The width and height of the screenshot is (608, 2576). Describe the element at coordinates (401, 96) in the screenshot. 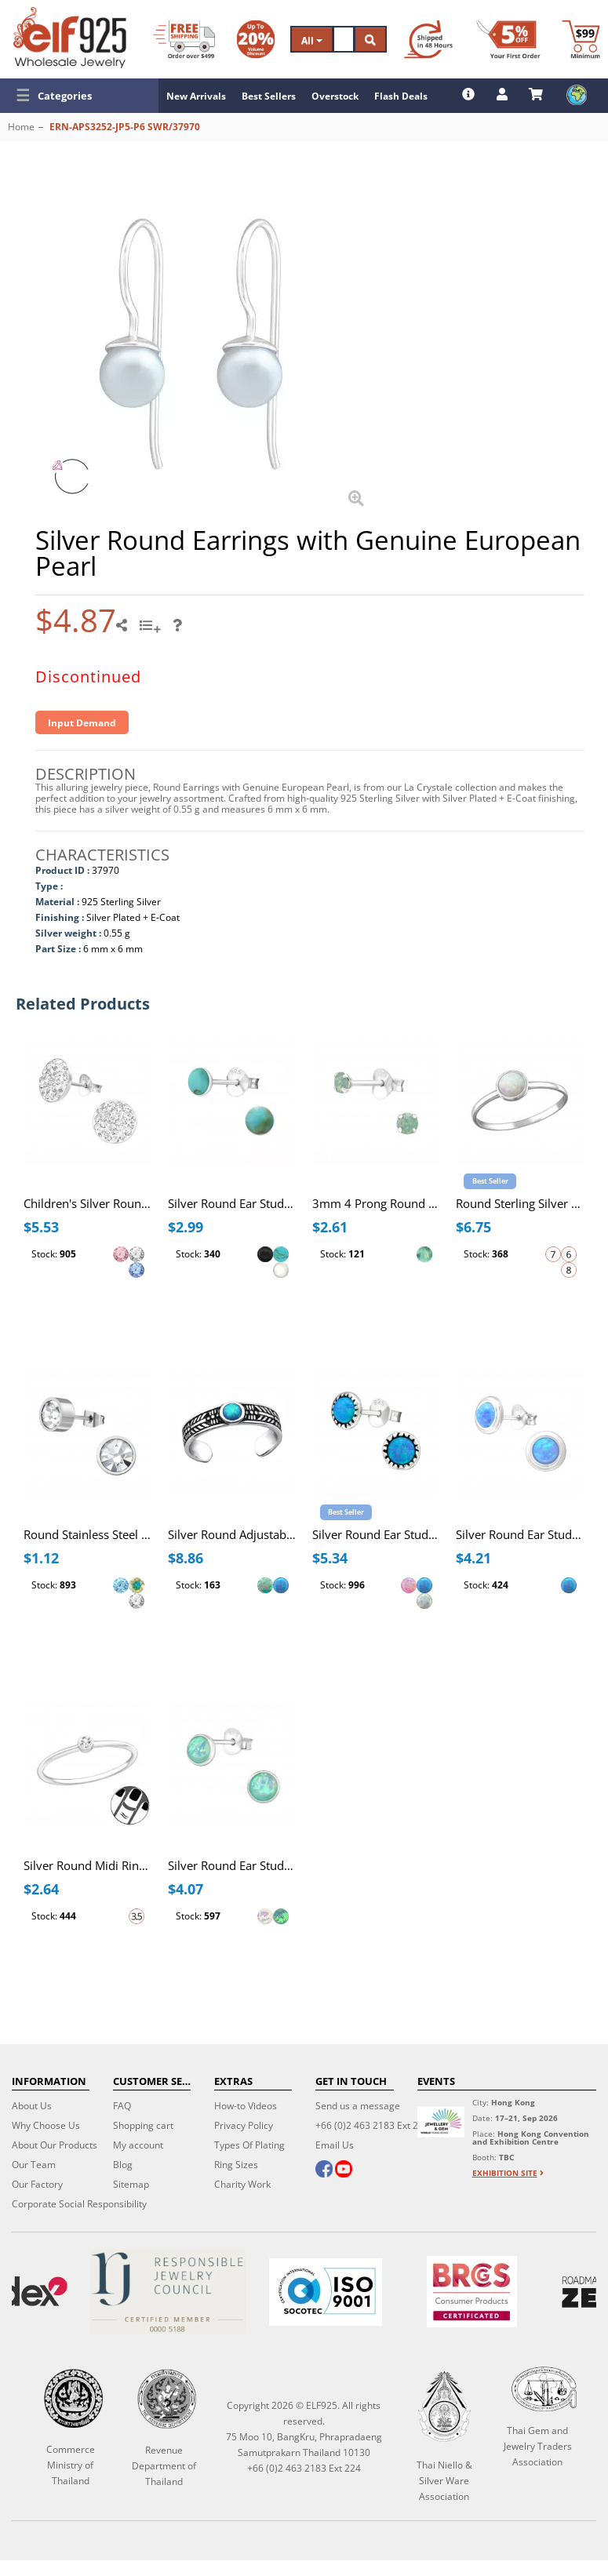

I see `Flash Deals` at that location.